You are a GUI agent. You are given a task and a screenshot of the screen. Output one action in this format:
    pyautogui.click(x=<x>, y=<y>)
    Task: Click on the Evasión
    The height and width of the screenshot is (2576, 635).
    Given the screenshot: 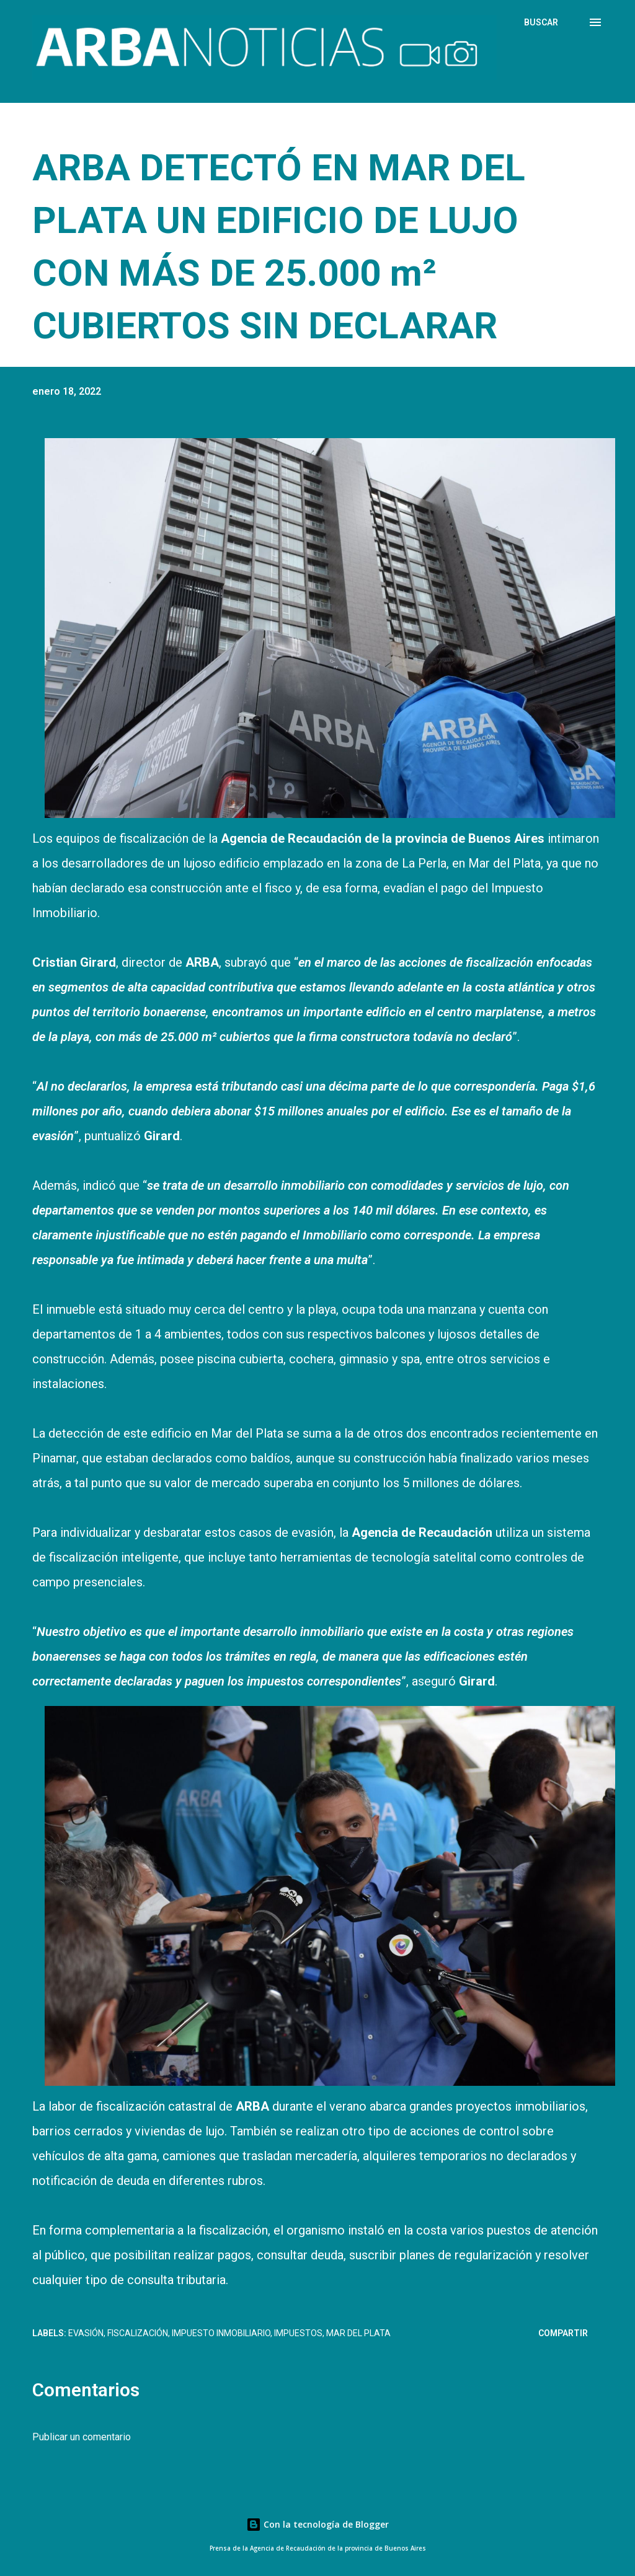 What is the action you would take?
    pyautogui.click(x=86, y=2333)
    